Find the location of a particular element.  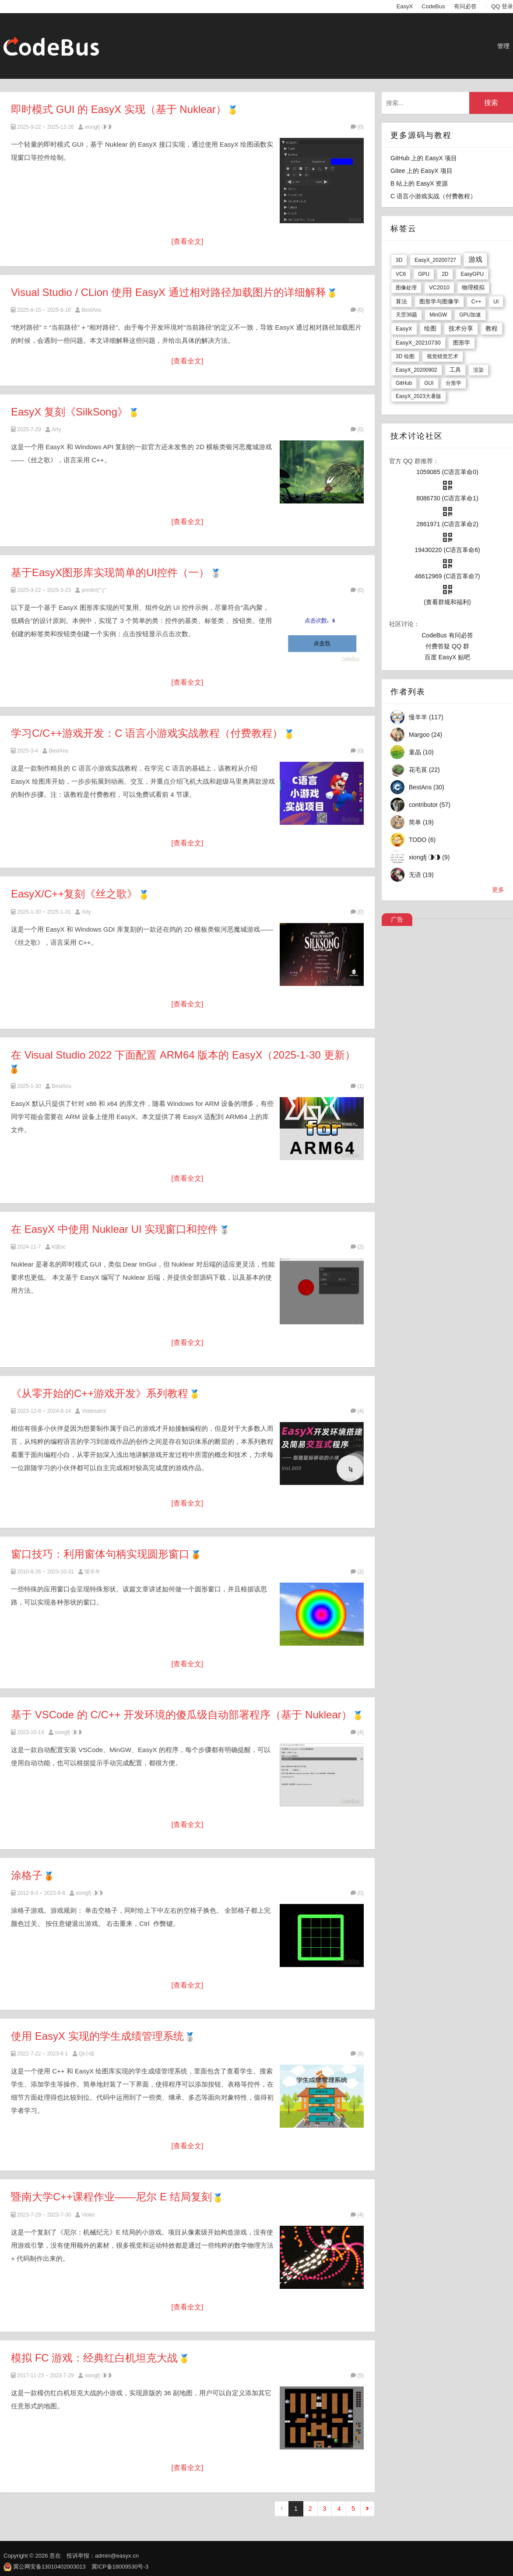

付费答疑 QQ 群 is located at coordinates (447, 646).